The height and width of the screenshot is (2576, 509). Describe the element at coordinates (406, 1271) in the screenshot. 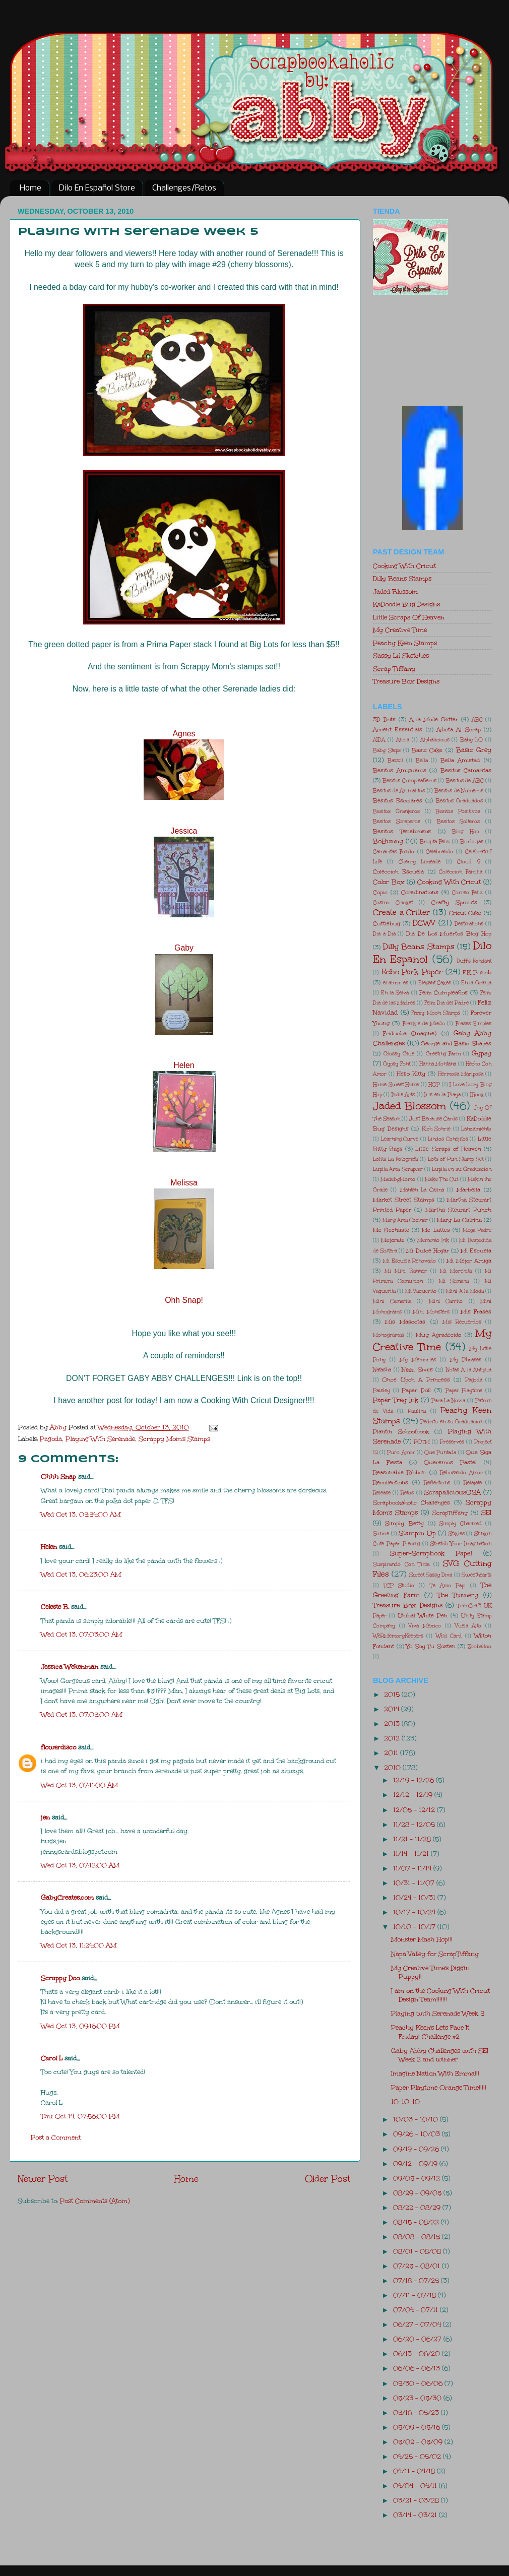

I see `Mi Mini Banner` at that location.